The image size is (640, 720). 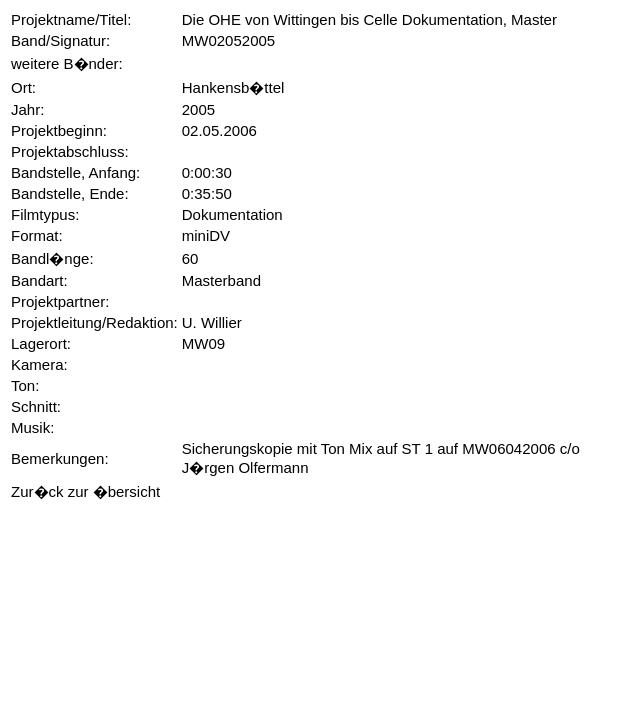 What do you see at coordinates (27, 109) in the screenshot?
I see `Jahr:` at bounding box center [27, 109].